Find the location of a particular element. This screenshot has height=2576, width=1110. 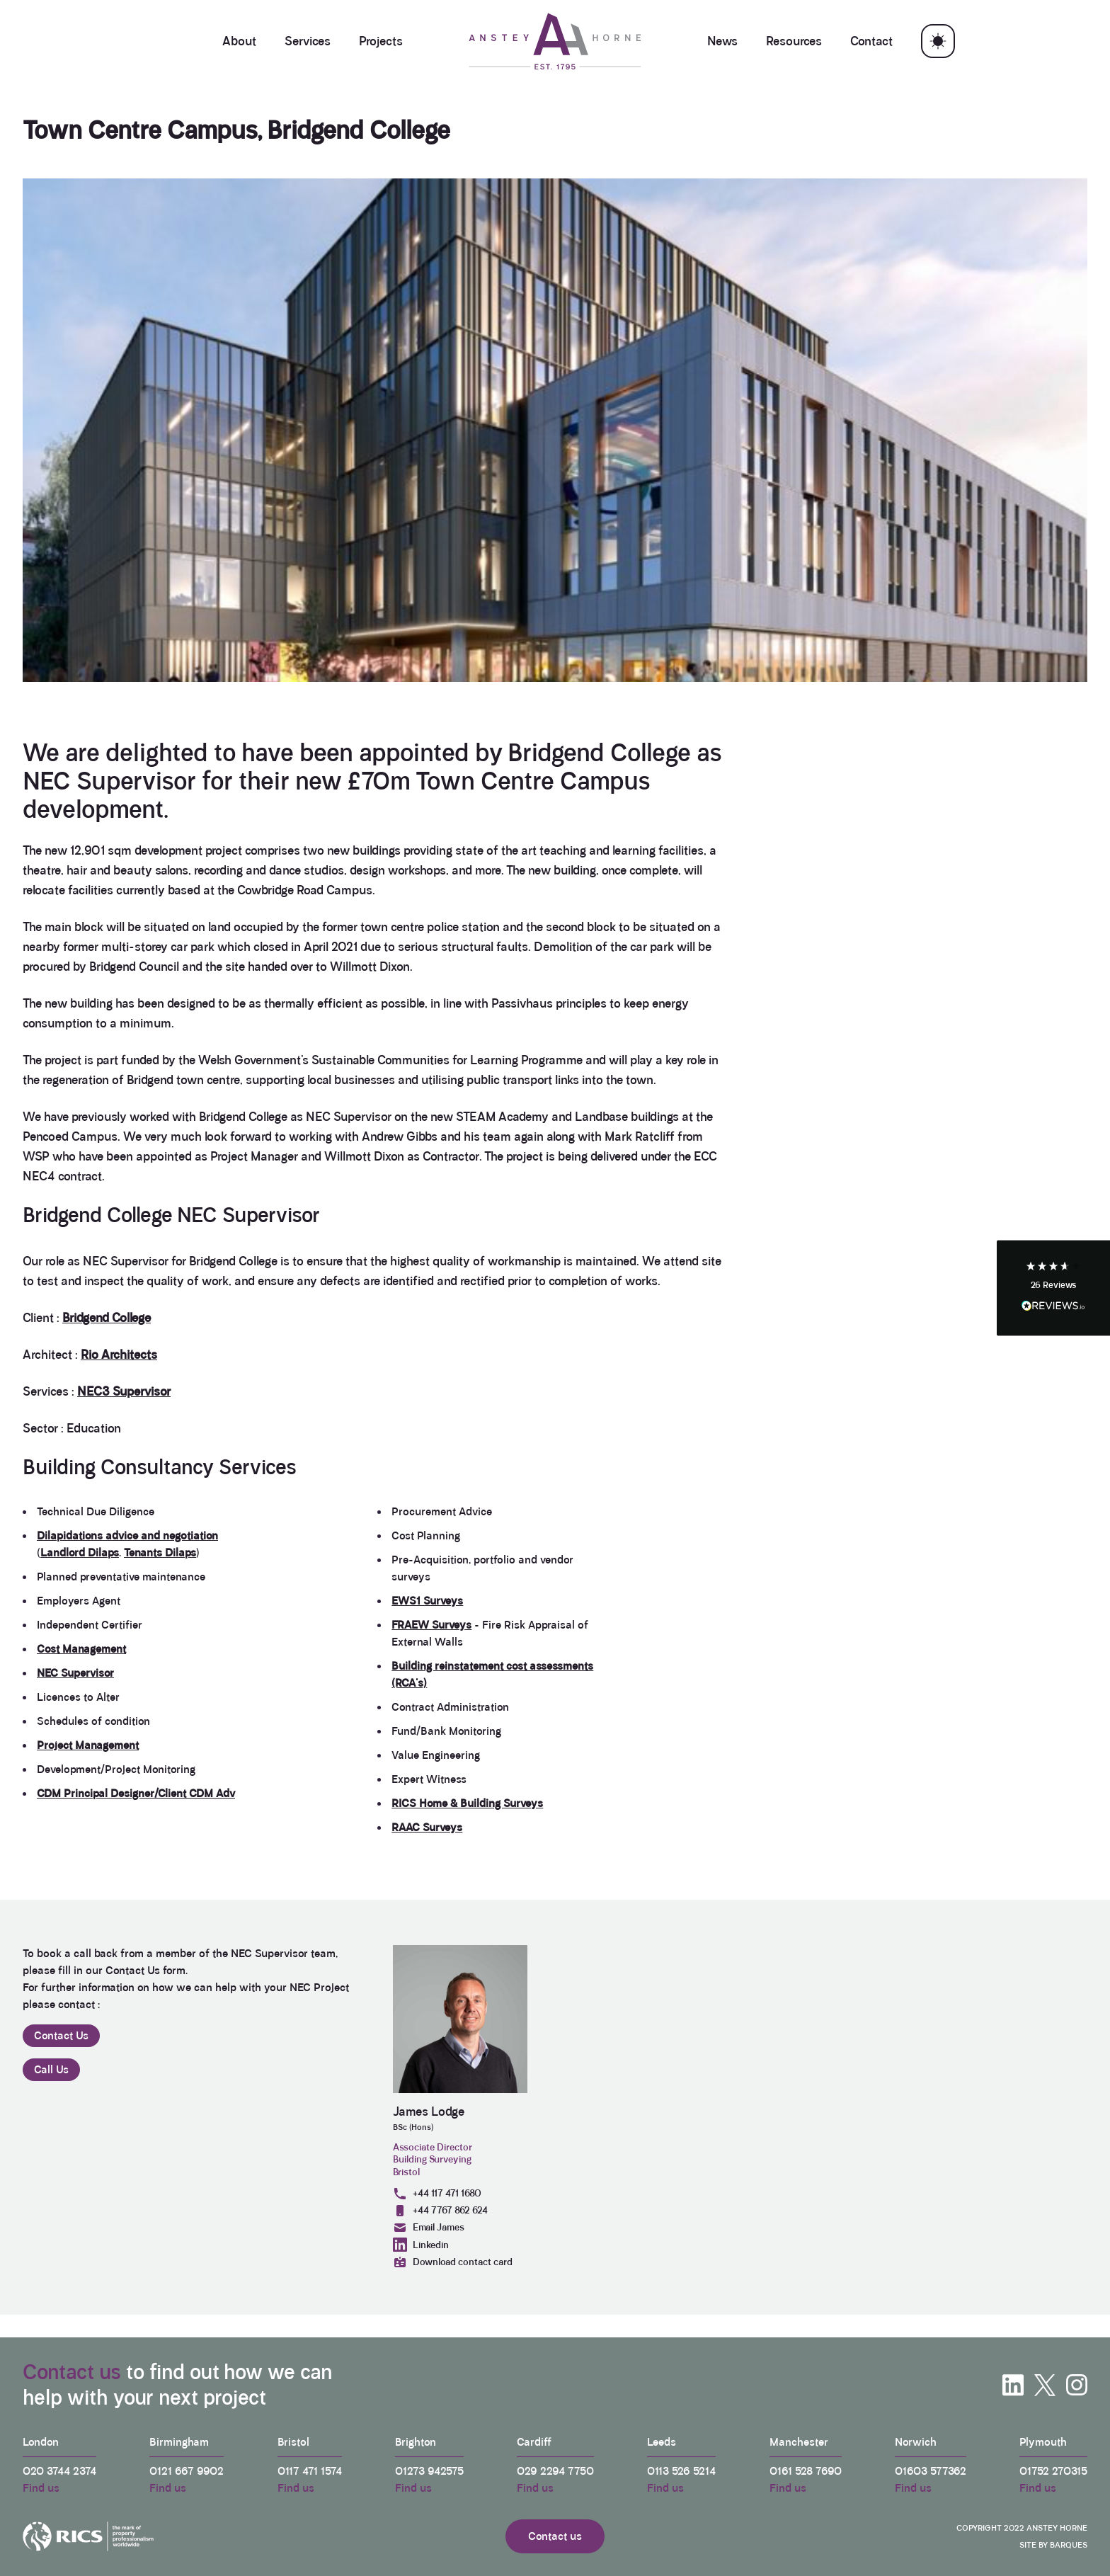

[Toggle theme] is located at coordinates (938, 41).